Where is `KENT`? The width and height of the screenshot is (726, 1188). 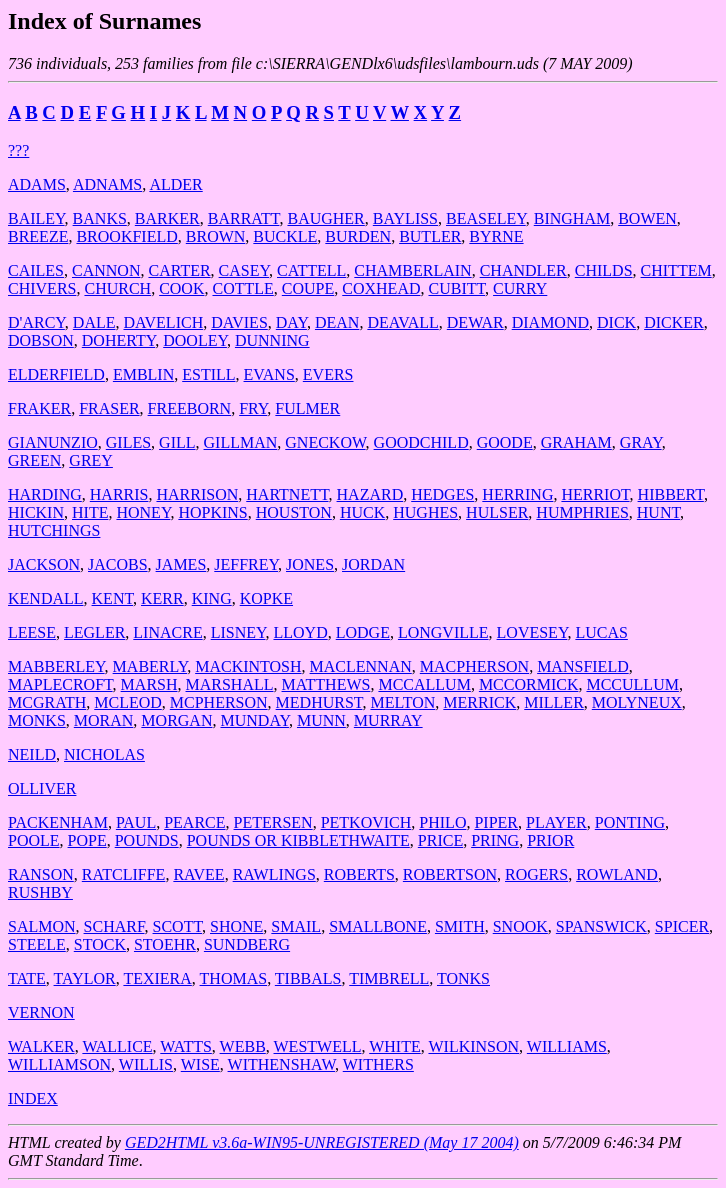 KENT is located at coordinates (112, 598).